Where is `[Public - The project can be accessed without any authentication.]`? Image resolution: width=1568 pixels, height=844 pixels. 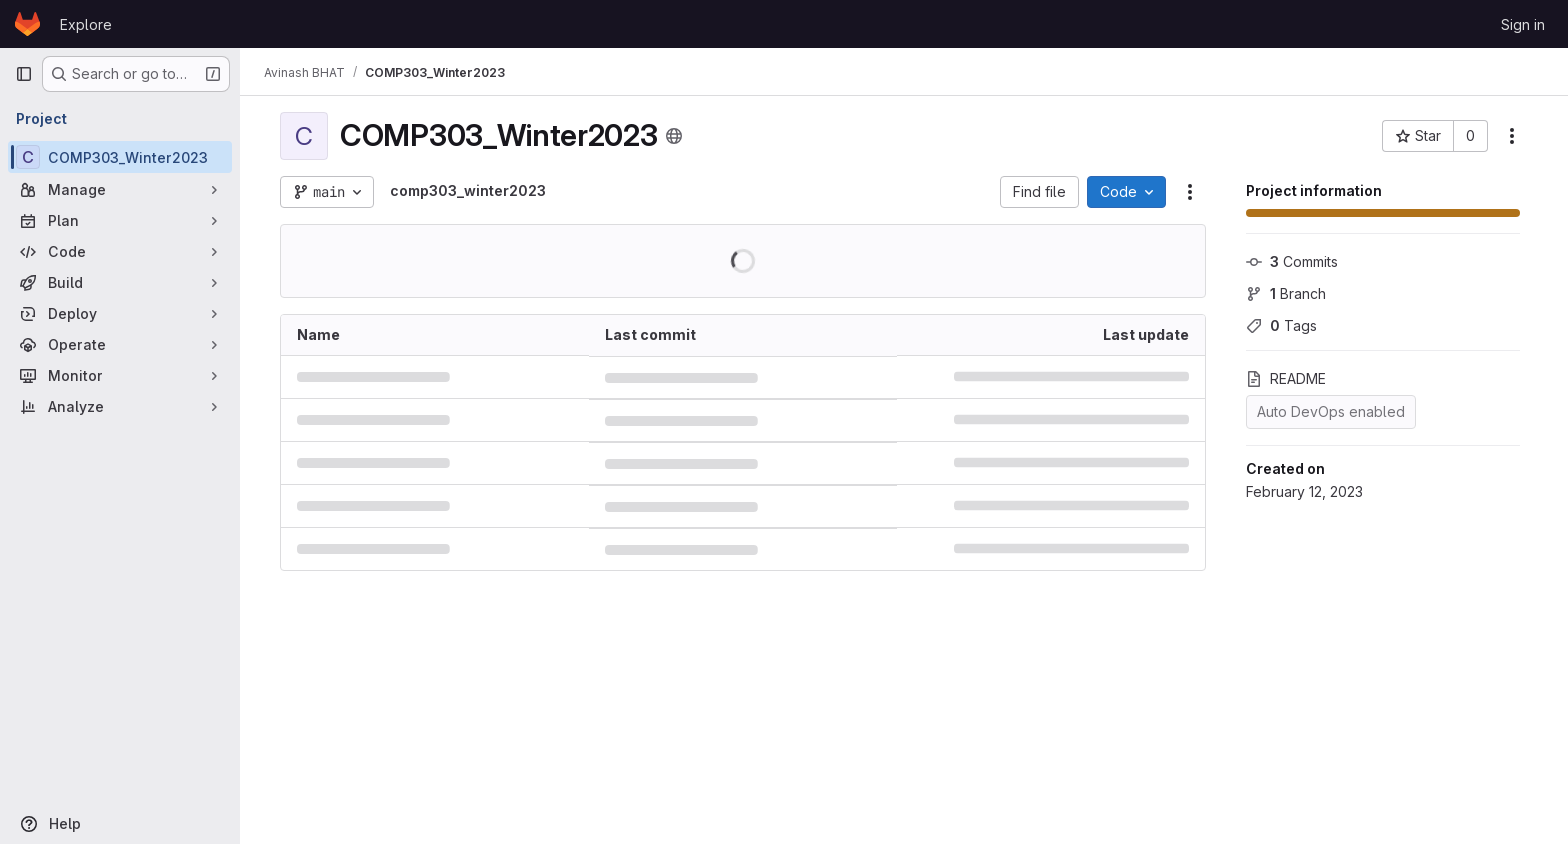
[Public - The project can be accessed without any authentication.] is located at coordinates (674, 136).